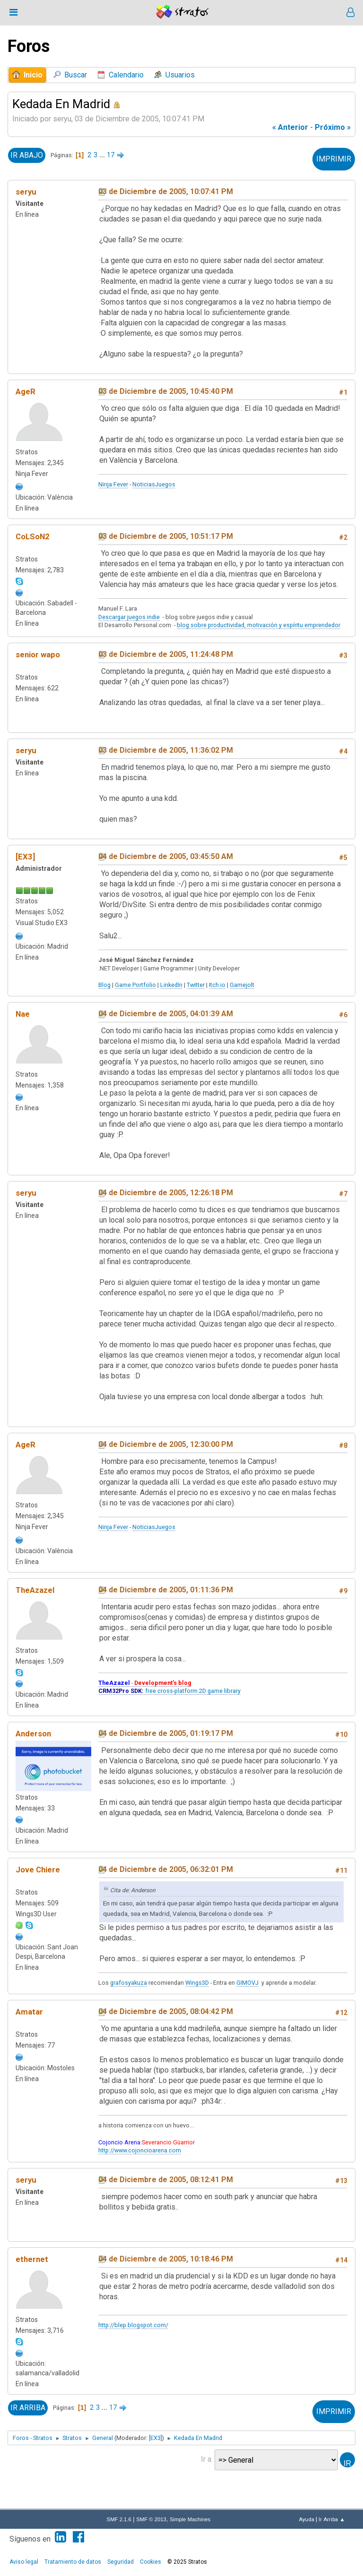  I want to click on http://www.cojoncioarena.com, so click(139, 2150).